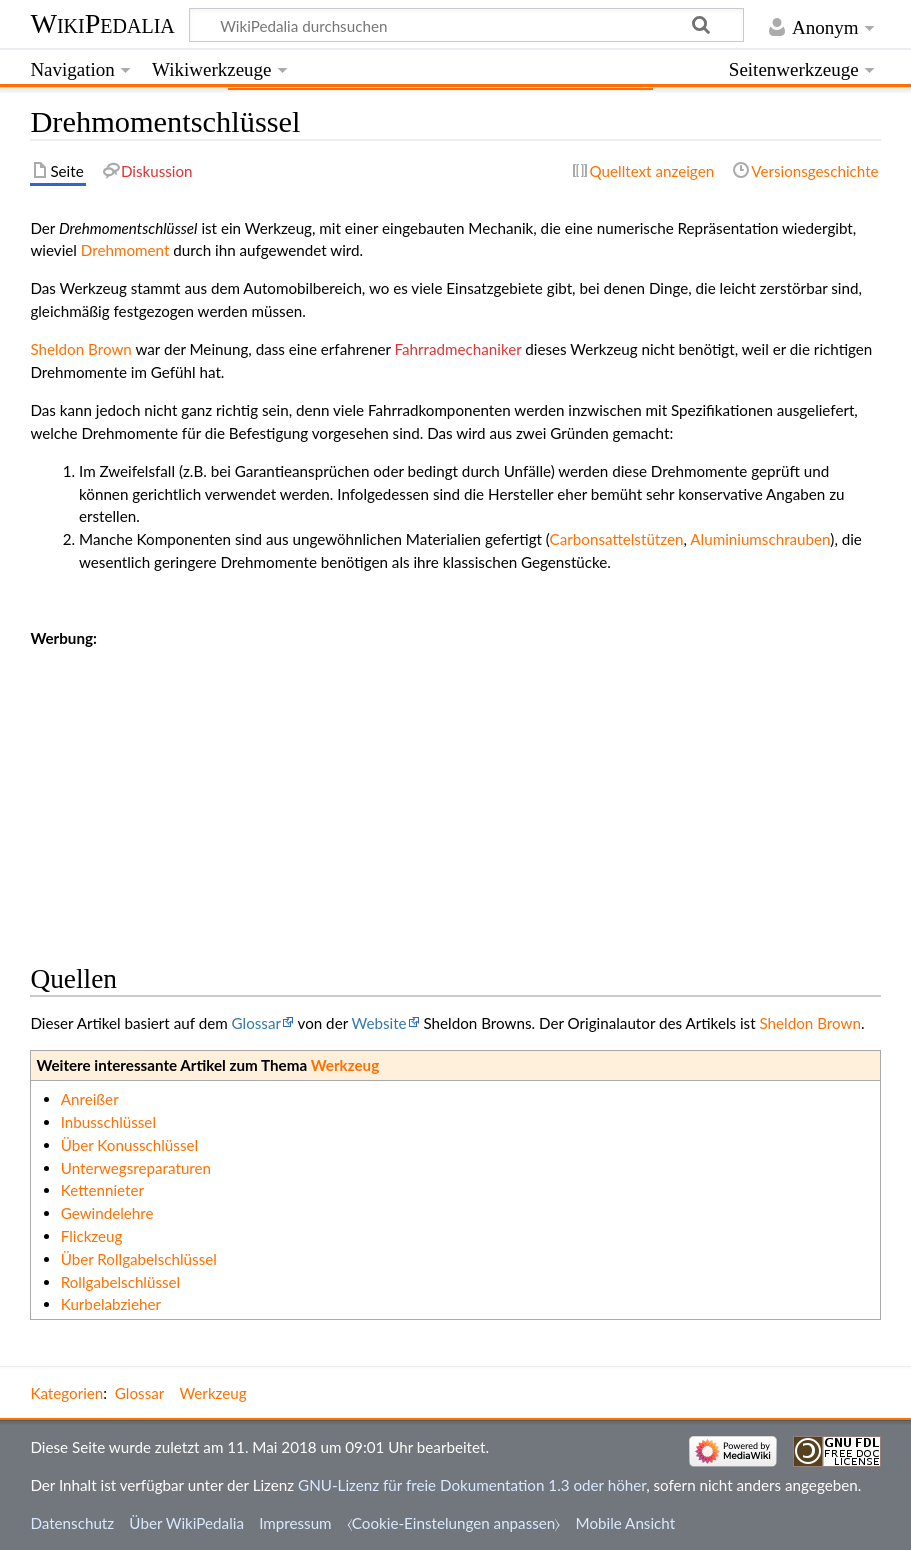 Image resolution: width=911 pixels, height=1550 pixels. What do you see at coordinates (256, 1023) in the screenshot?
I see `Glossar` at bounding box center [256, 1023].